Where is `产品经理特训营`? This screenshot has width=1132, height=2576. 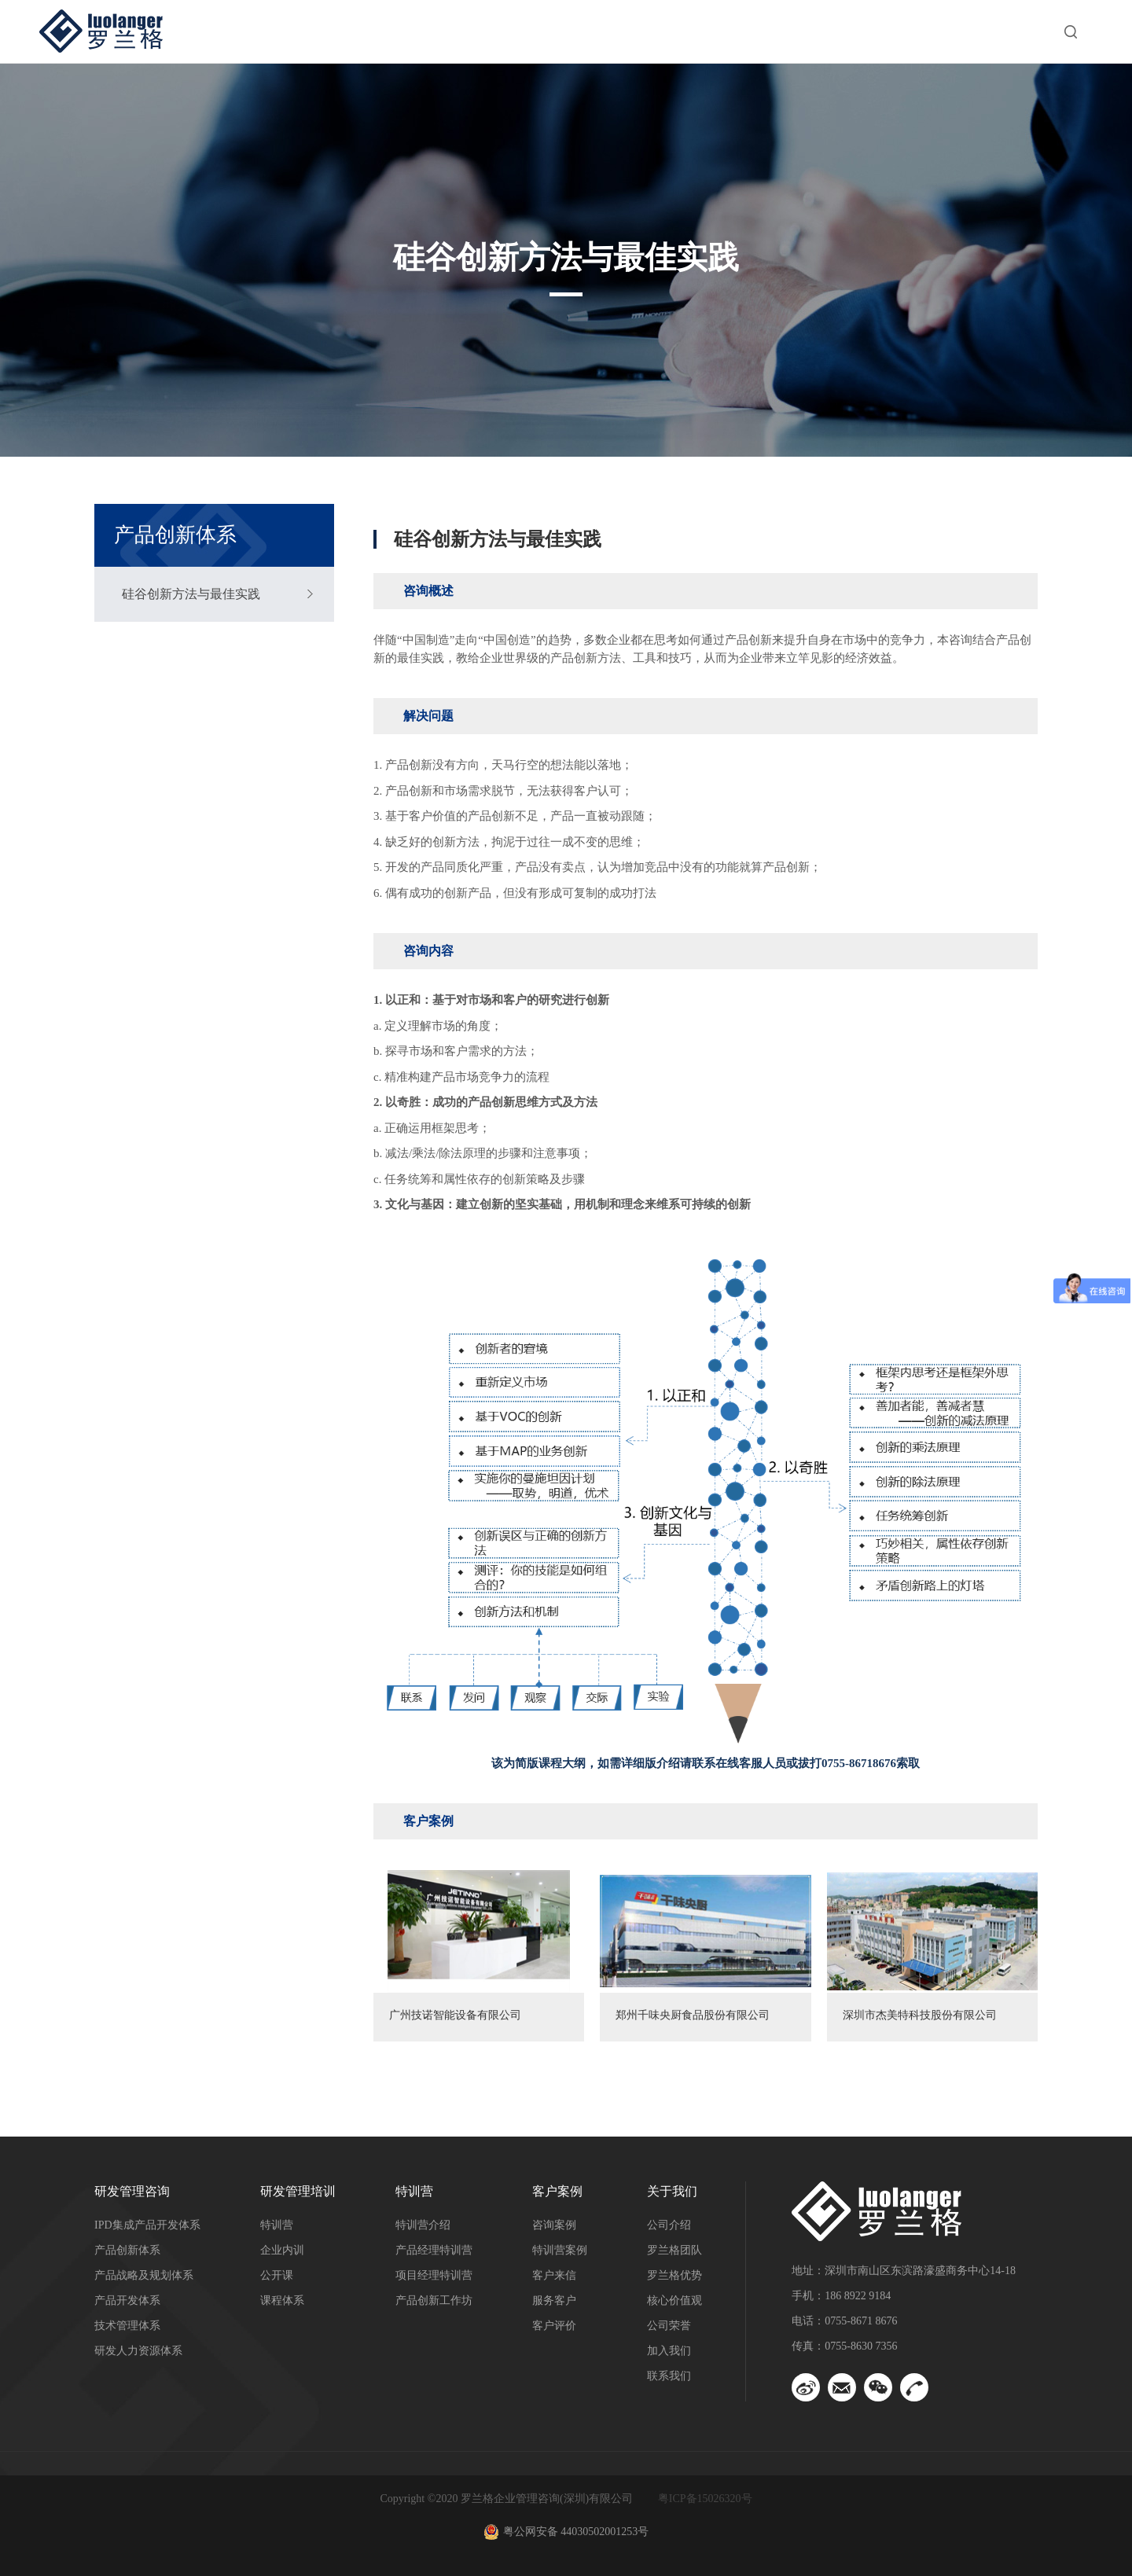 产品经理特训营 is located at coordinates (433, 2250).